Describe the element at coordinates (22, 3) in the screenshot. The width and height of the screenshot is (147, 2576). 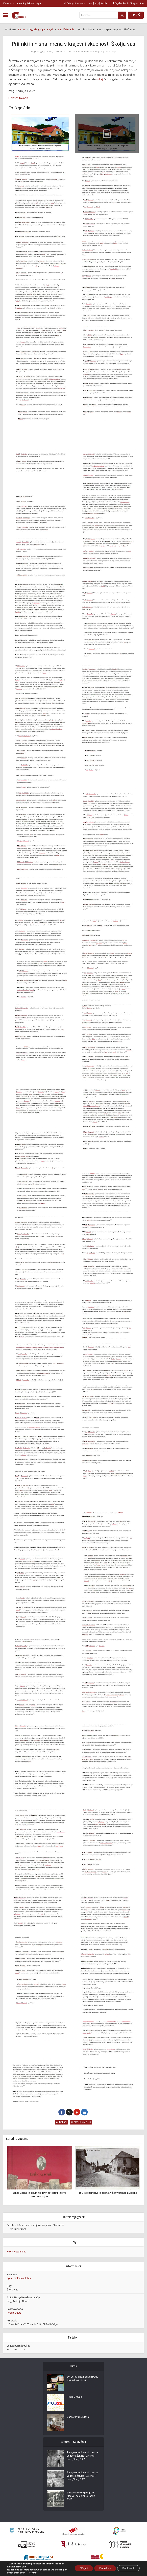
I see `Kiválasztott tartomány: [izberi pokrajino]` at that location.